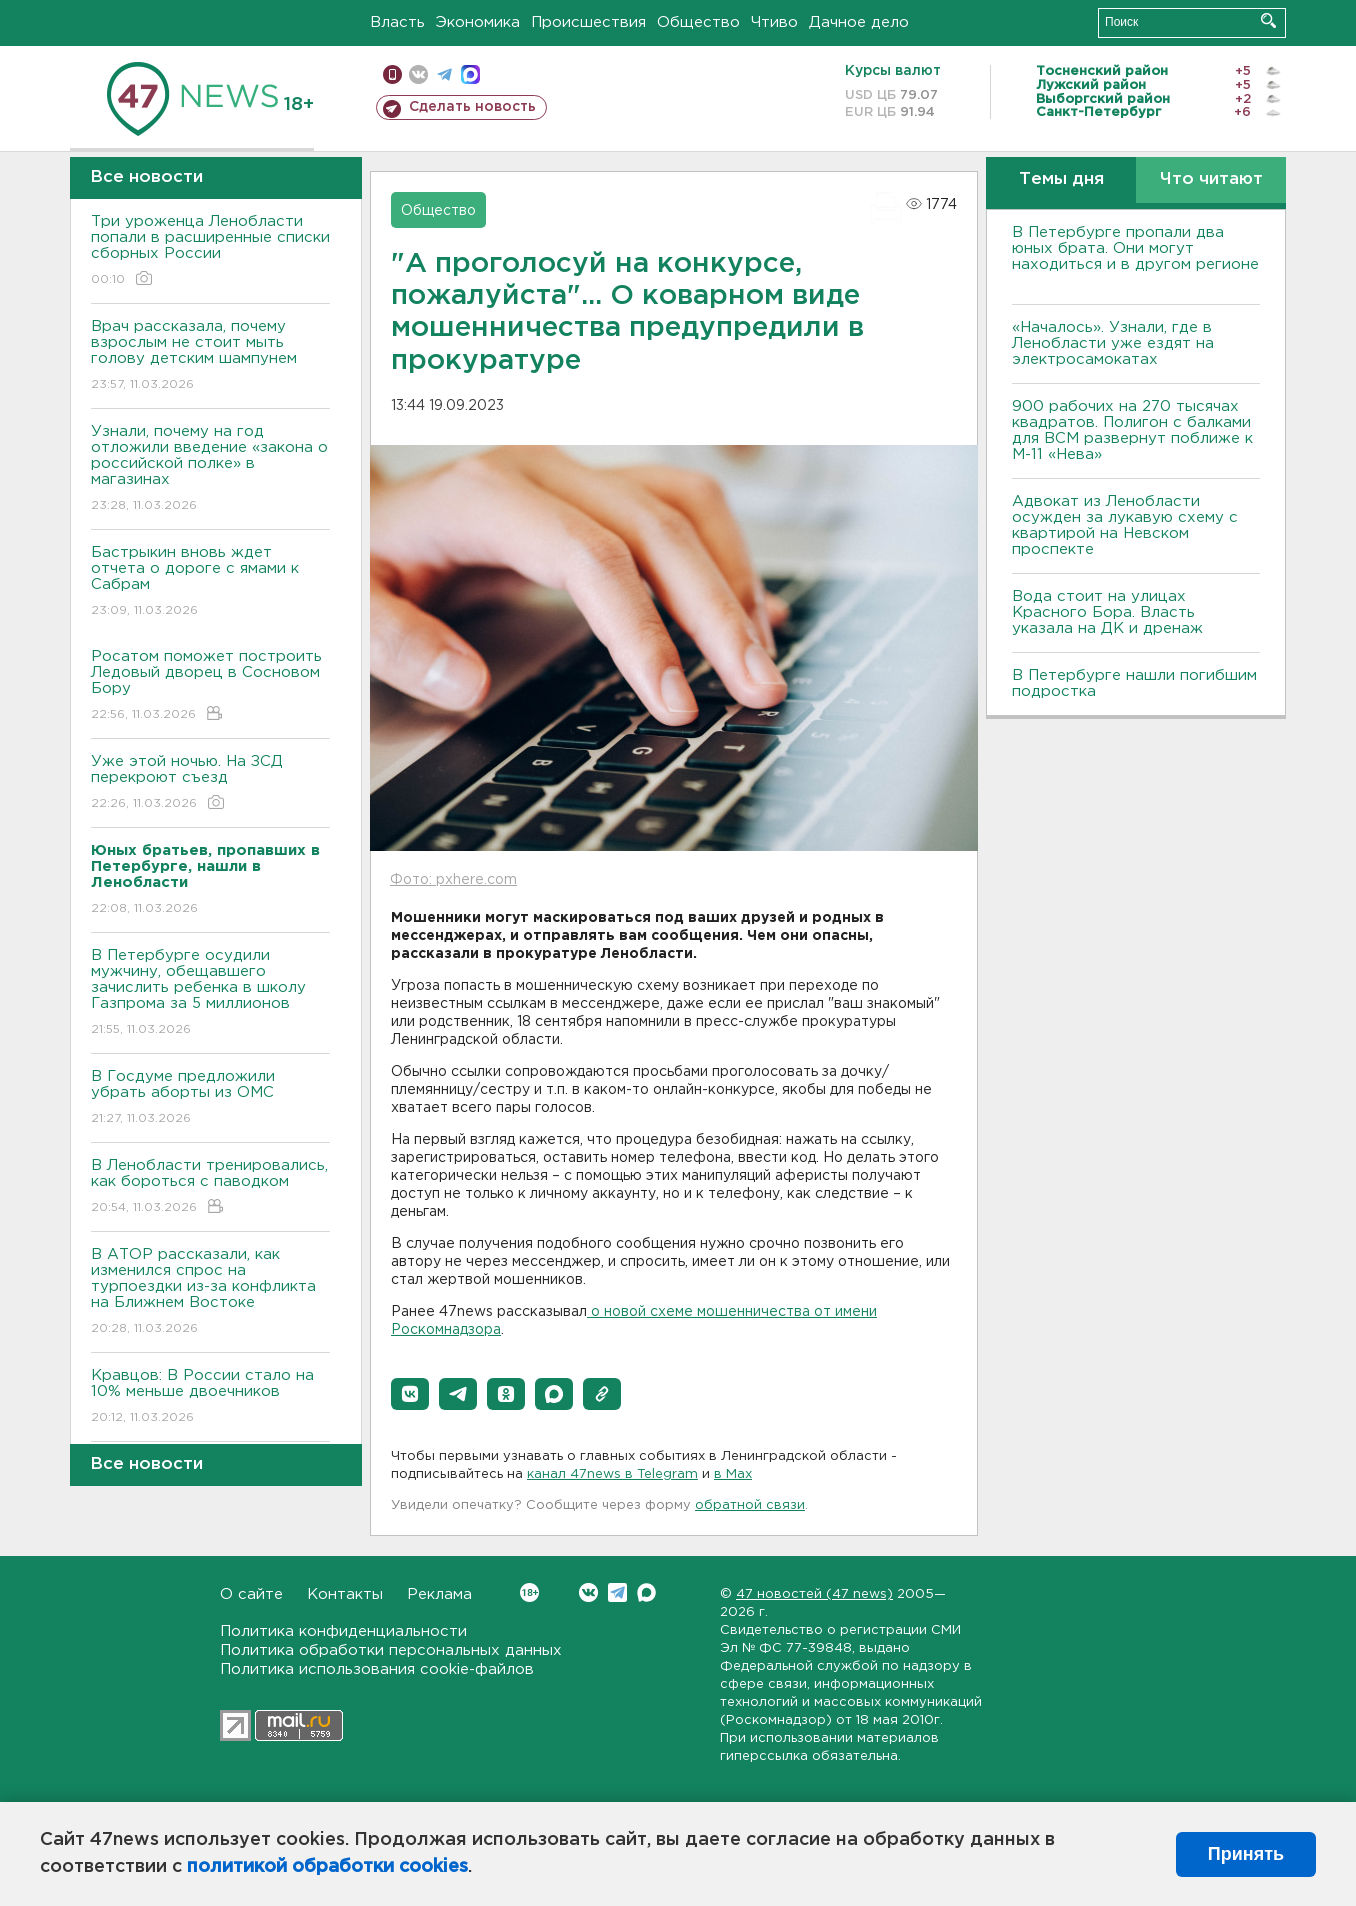  What do you see at coordinates (210, 993) in the screenshot?
I see `В Петербурге осудили мужчину, обещавшего зачислить ребенка в школу Газпрома за 5 миллионов` at bounding box center [210, 993].